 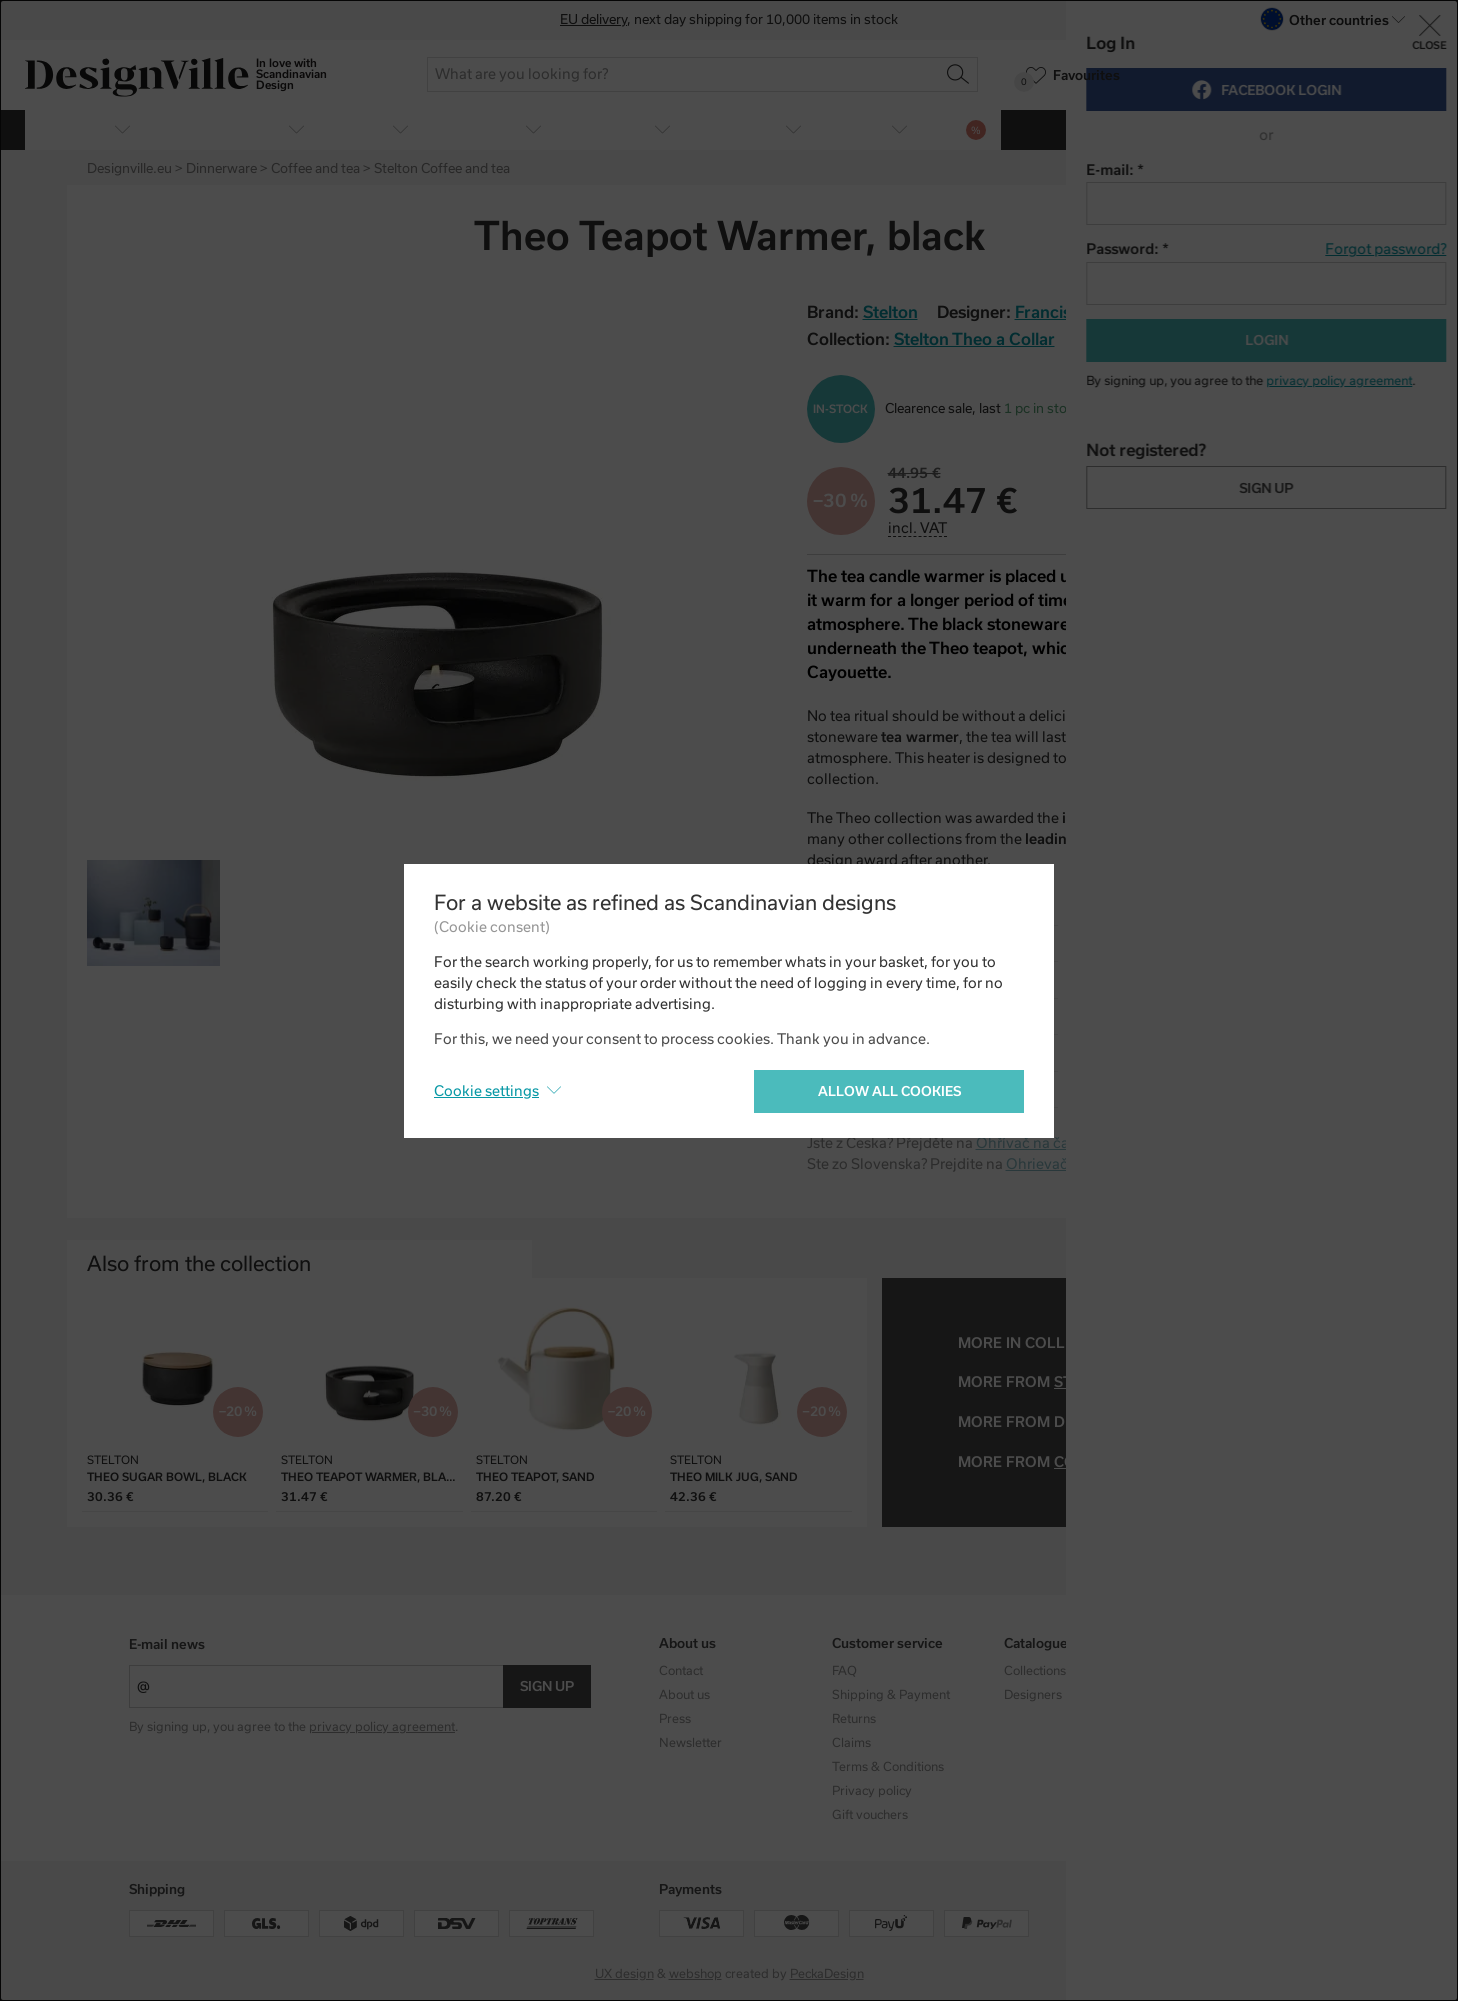 I want to click on Facebook, so click(x=1204, y=1695).